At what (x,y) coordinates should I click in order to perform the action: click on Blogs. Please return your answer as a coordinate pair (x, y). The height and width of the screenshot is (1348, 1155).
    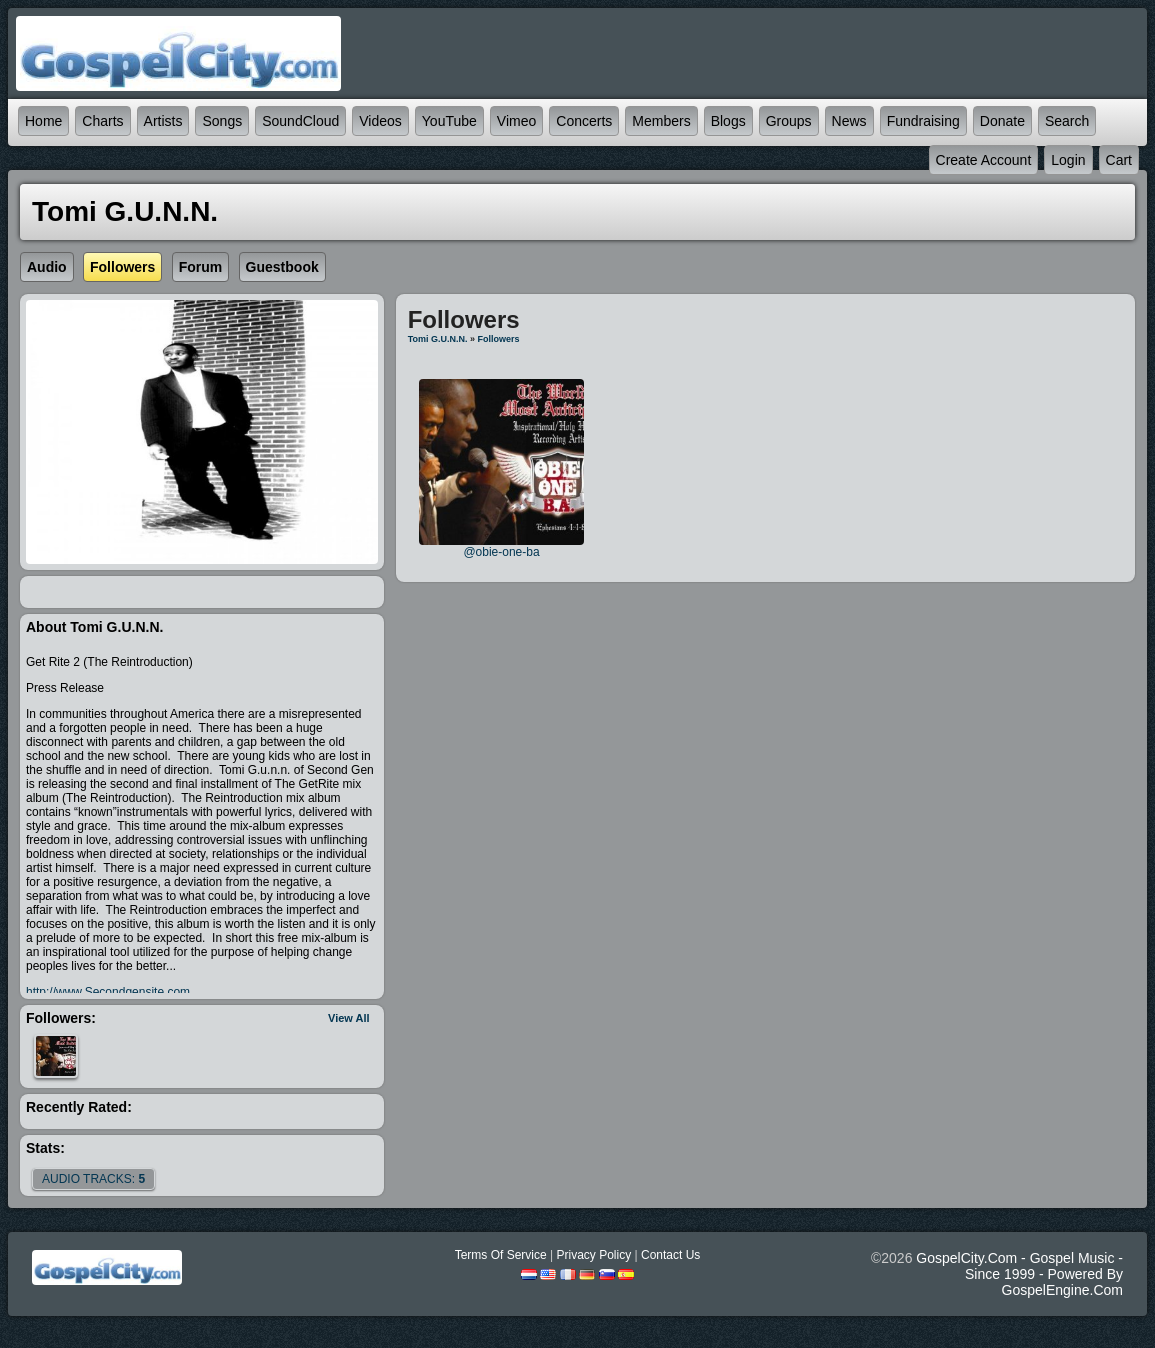
    Looking at the image, I should click on (728, 121).